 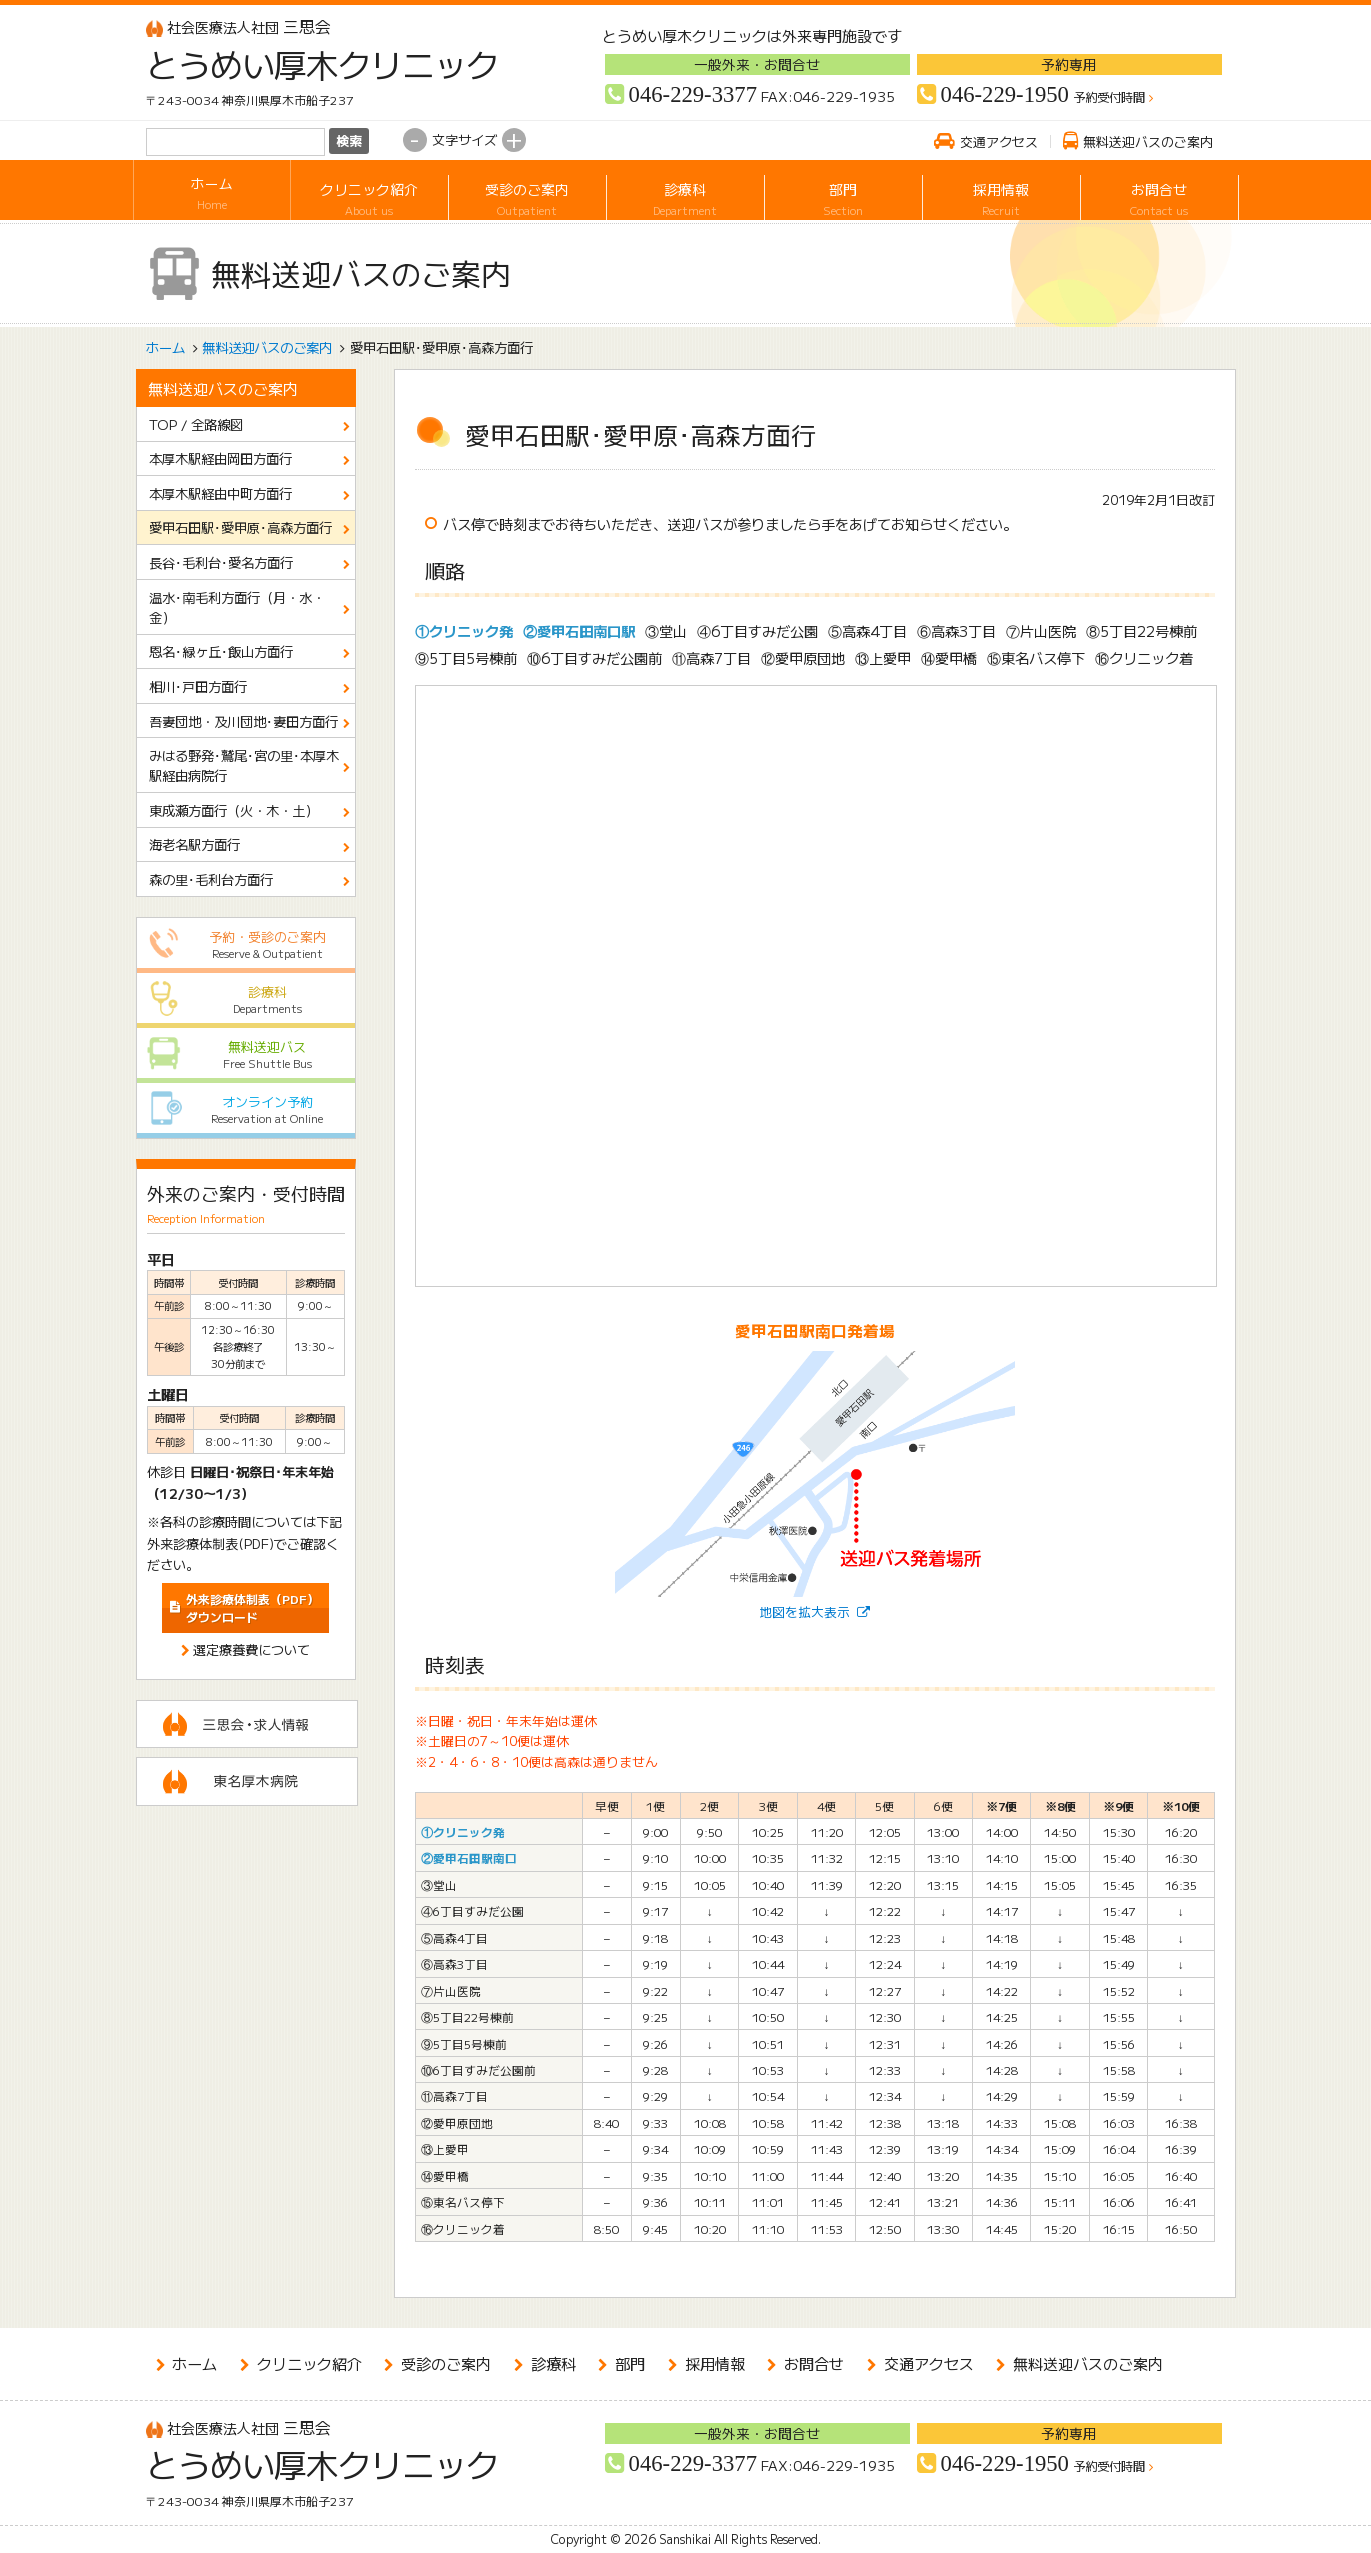 What do you see at coordinates (252, 1607) in the screenshot?
I see `ダウンロード` at bounding box center [252, 1607].